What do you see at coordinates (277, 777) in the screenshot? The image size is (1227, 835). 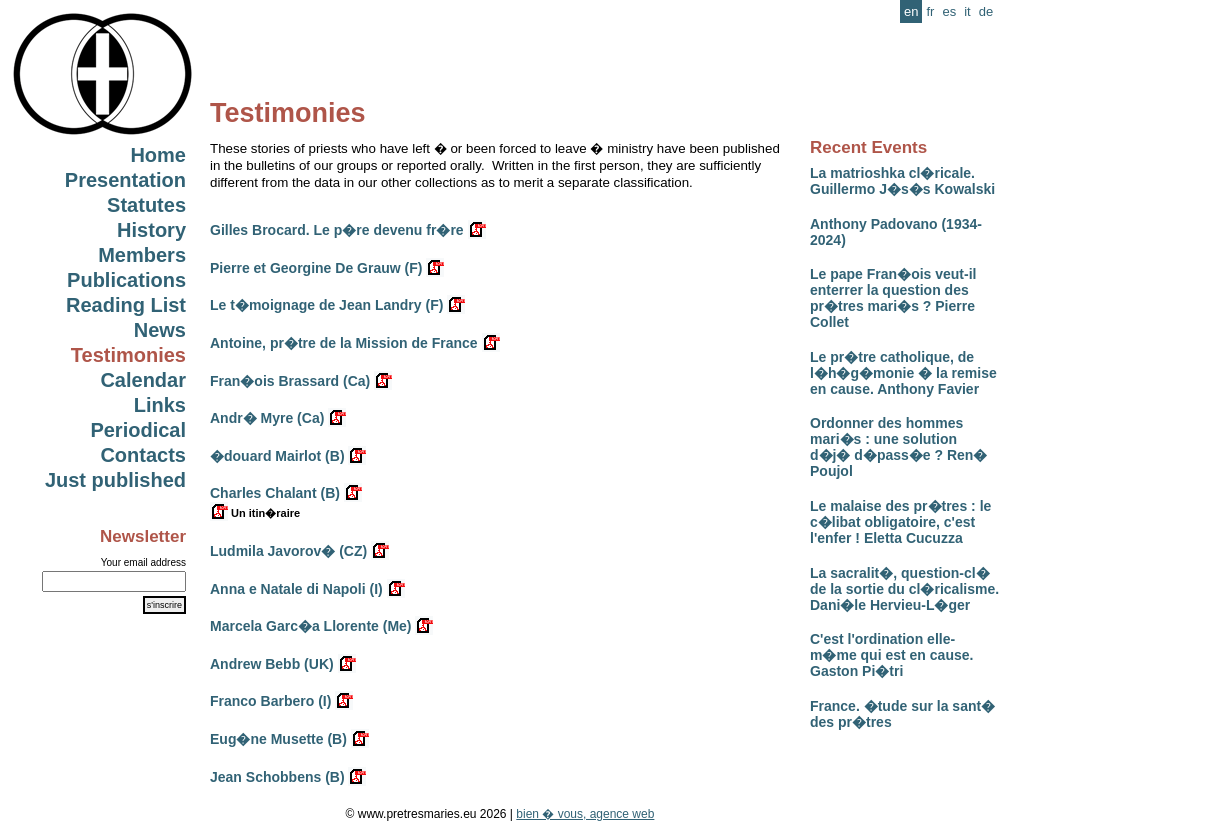 I see `Jean Schobbens (B)` at bounding box center [277, 777].